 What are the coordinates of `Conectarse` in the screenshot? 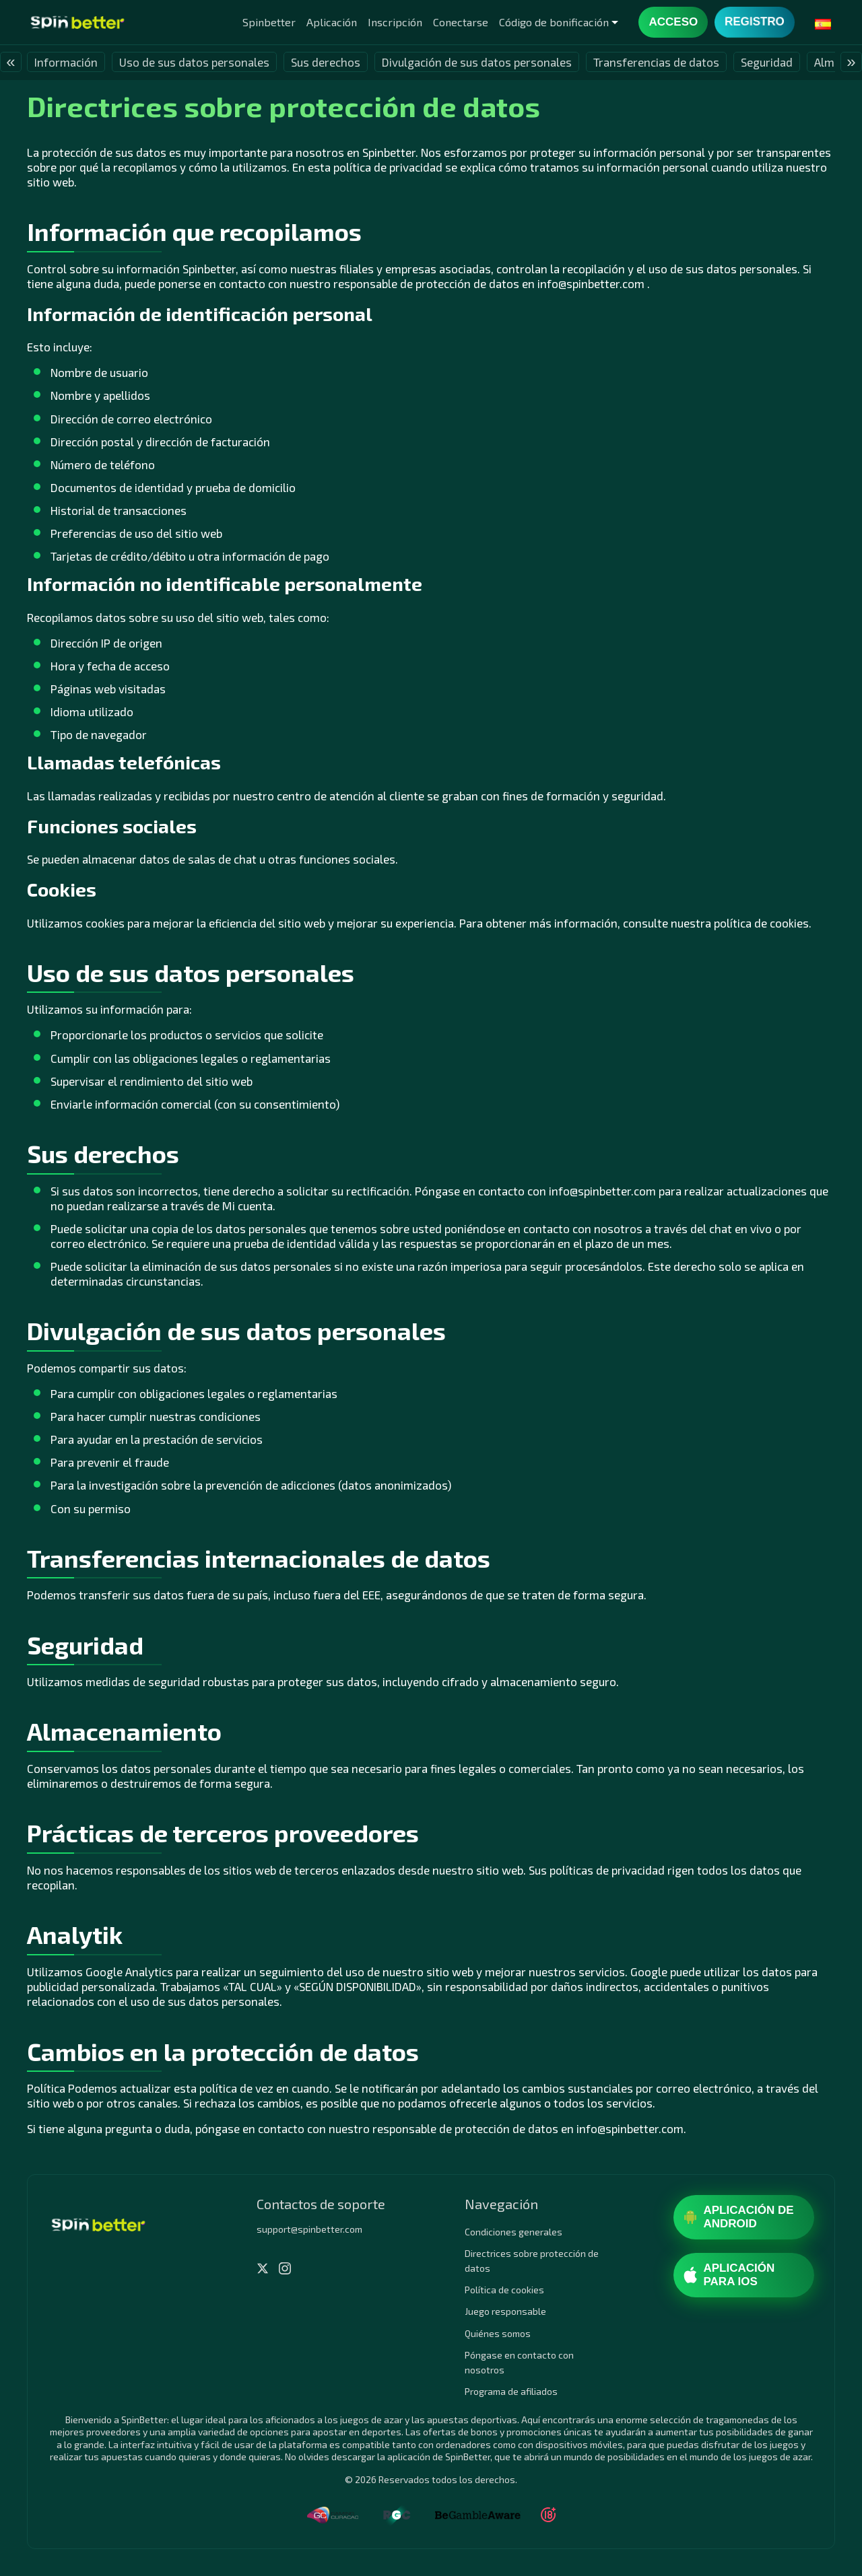 It's located at (460, 21).